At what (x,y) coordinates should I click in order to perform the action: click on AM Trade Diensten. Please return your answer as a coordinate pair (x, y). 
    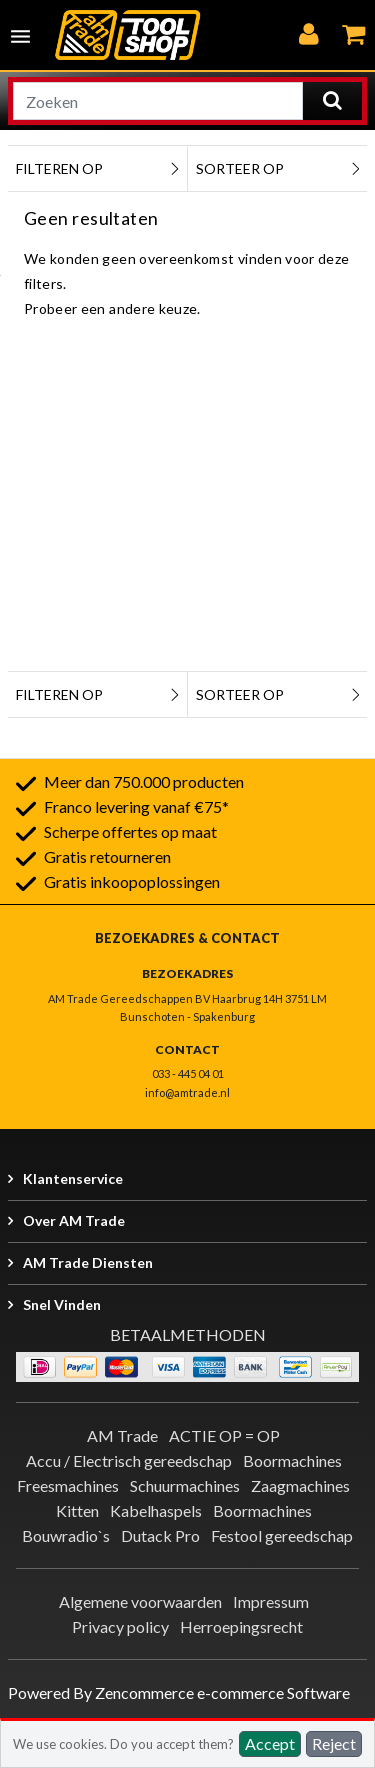
    Looking at the image, I should click on (88, 1262).